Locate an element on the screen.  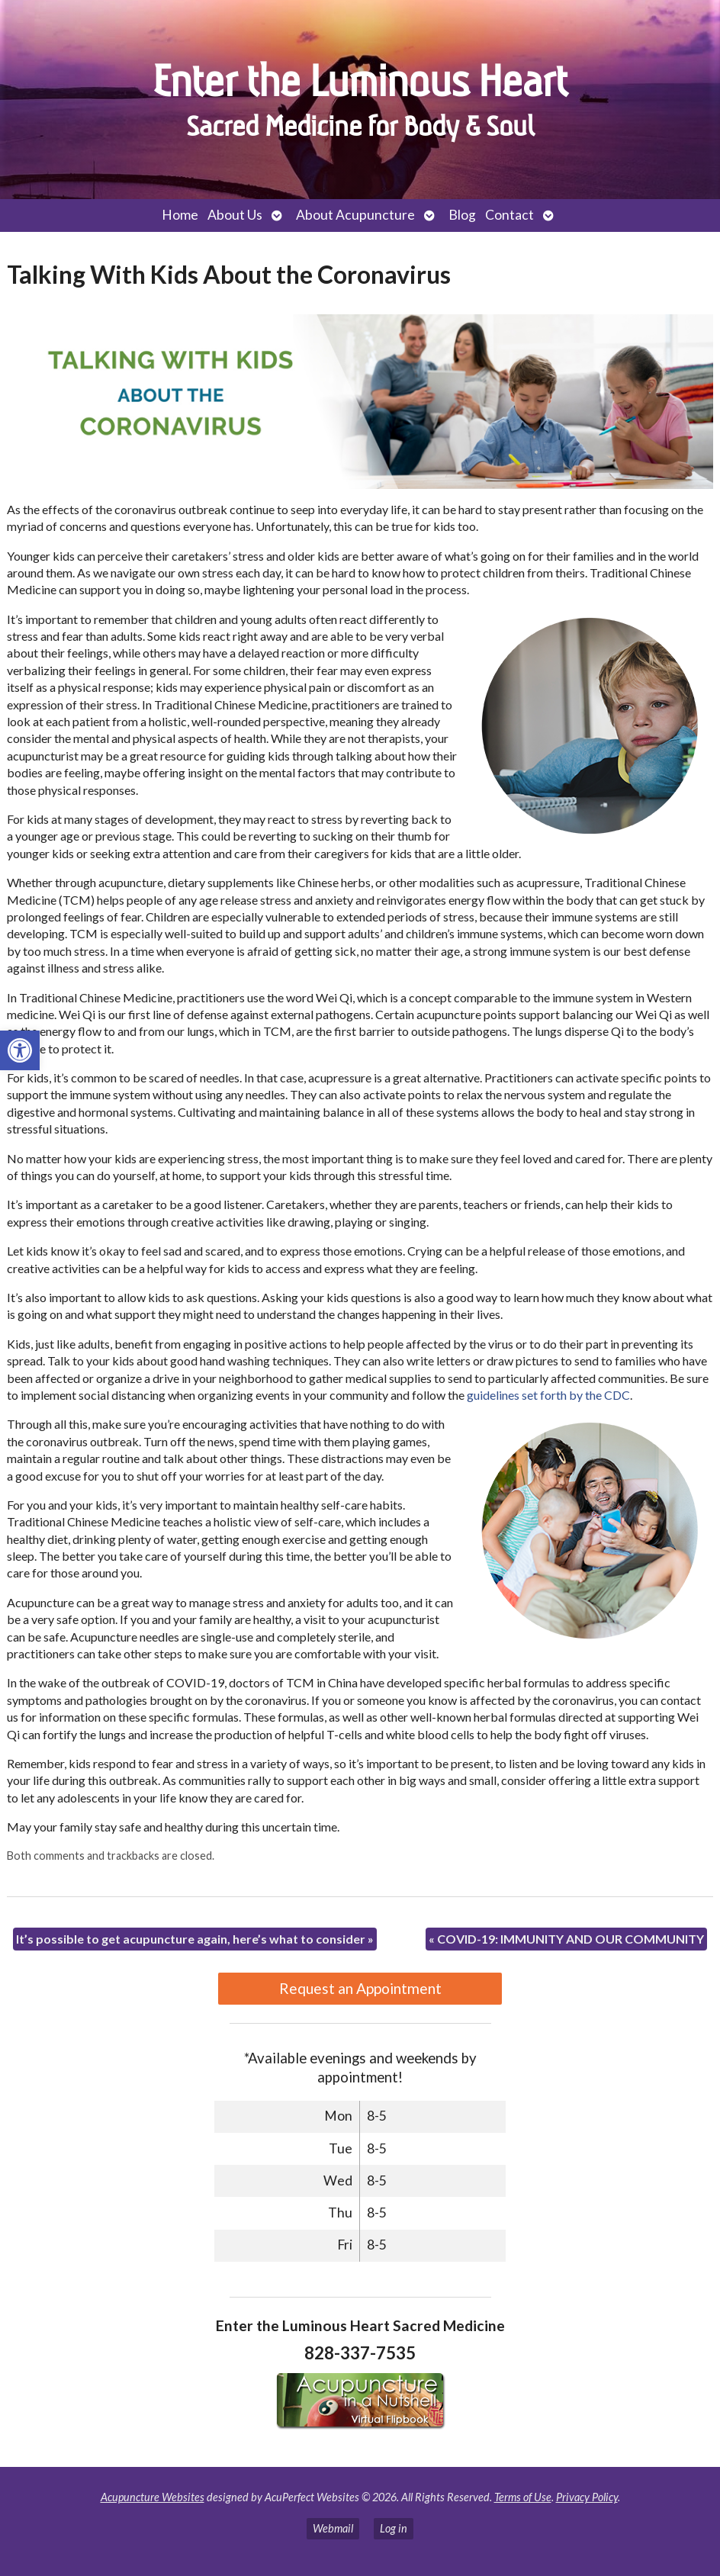
COVID-19: IMMUNITY AND OUR COMMUNITY is located at coordinates (566, 1938).